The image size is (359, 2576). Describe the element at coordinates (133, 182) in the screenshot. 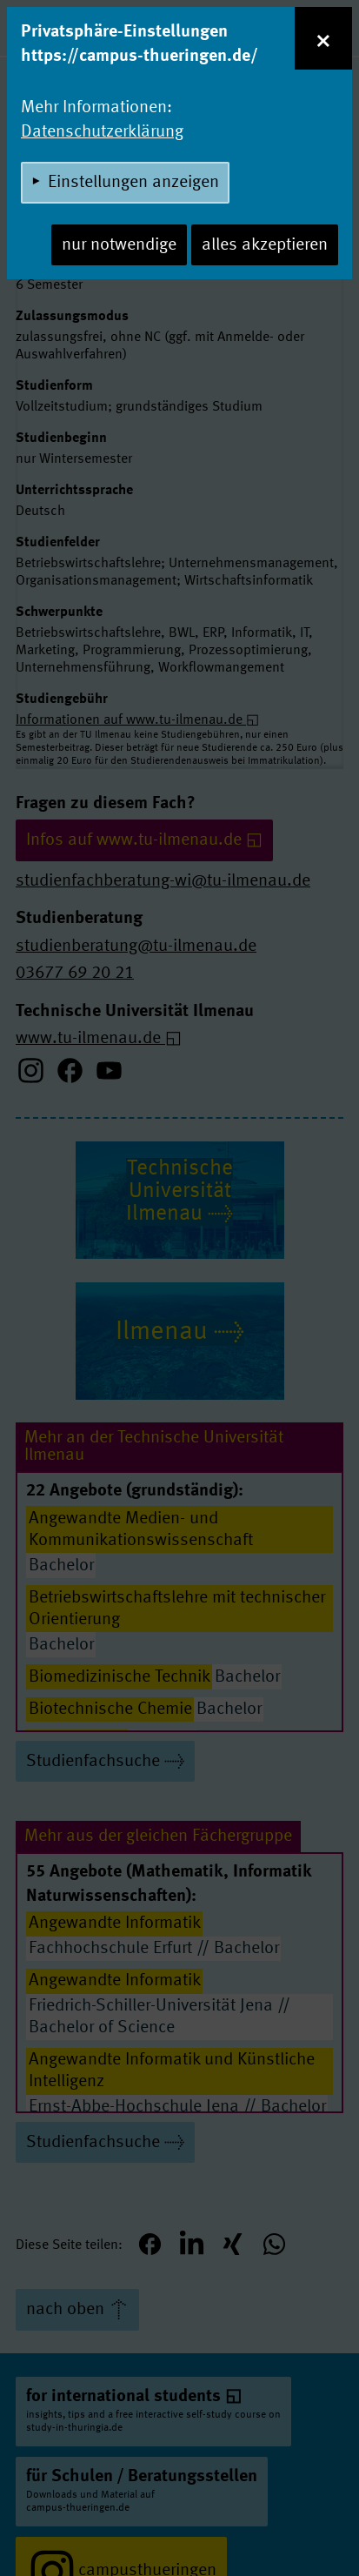

I see `Einstellungen anzeigen` at that location.